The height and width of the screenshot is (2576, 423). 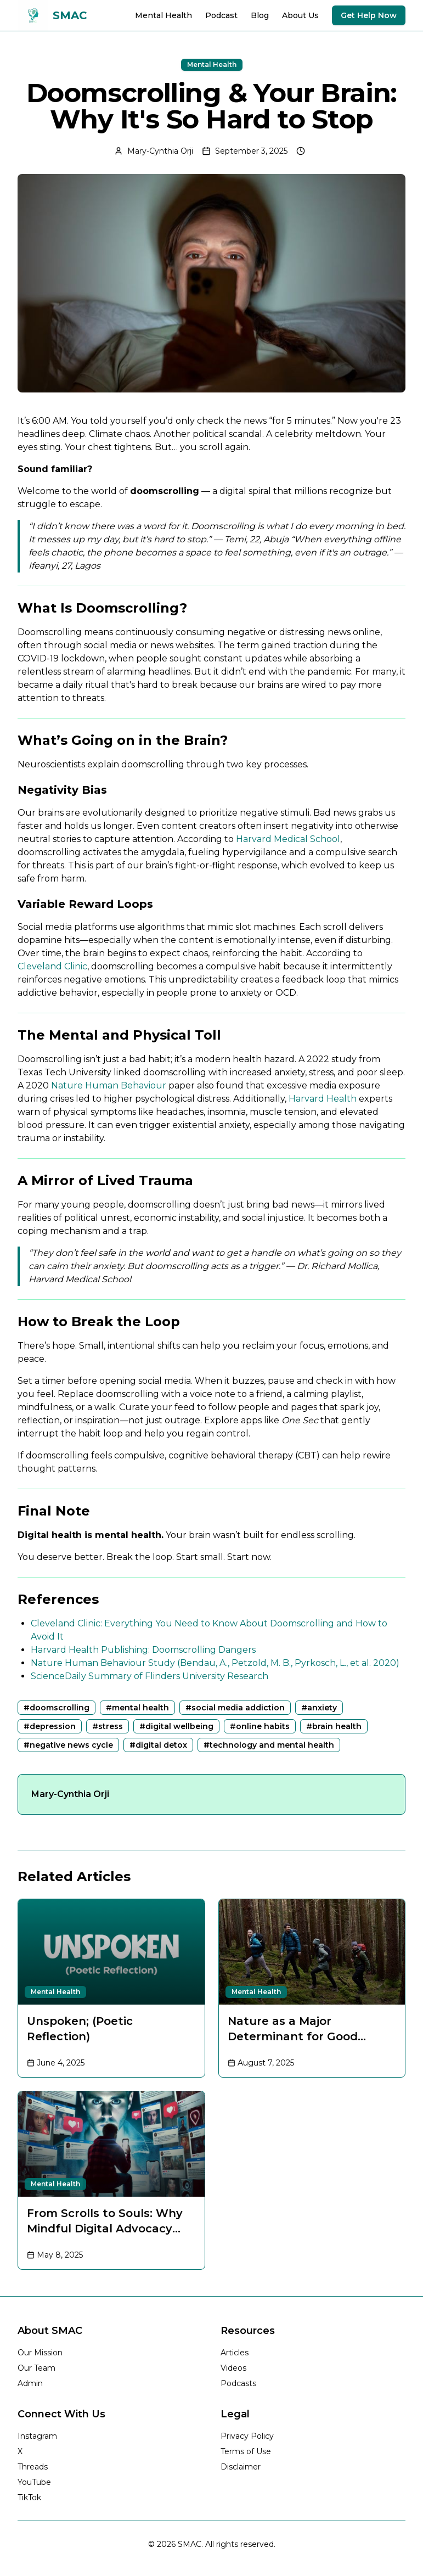 I want to click on Nature Human Behaviour Study (Bendau, A., Petzold, M. B., Pyrkosch, L., et al. 2020), so click(x=215, y=1663).